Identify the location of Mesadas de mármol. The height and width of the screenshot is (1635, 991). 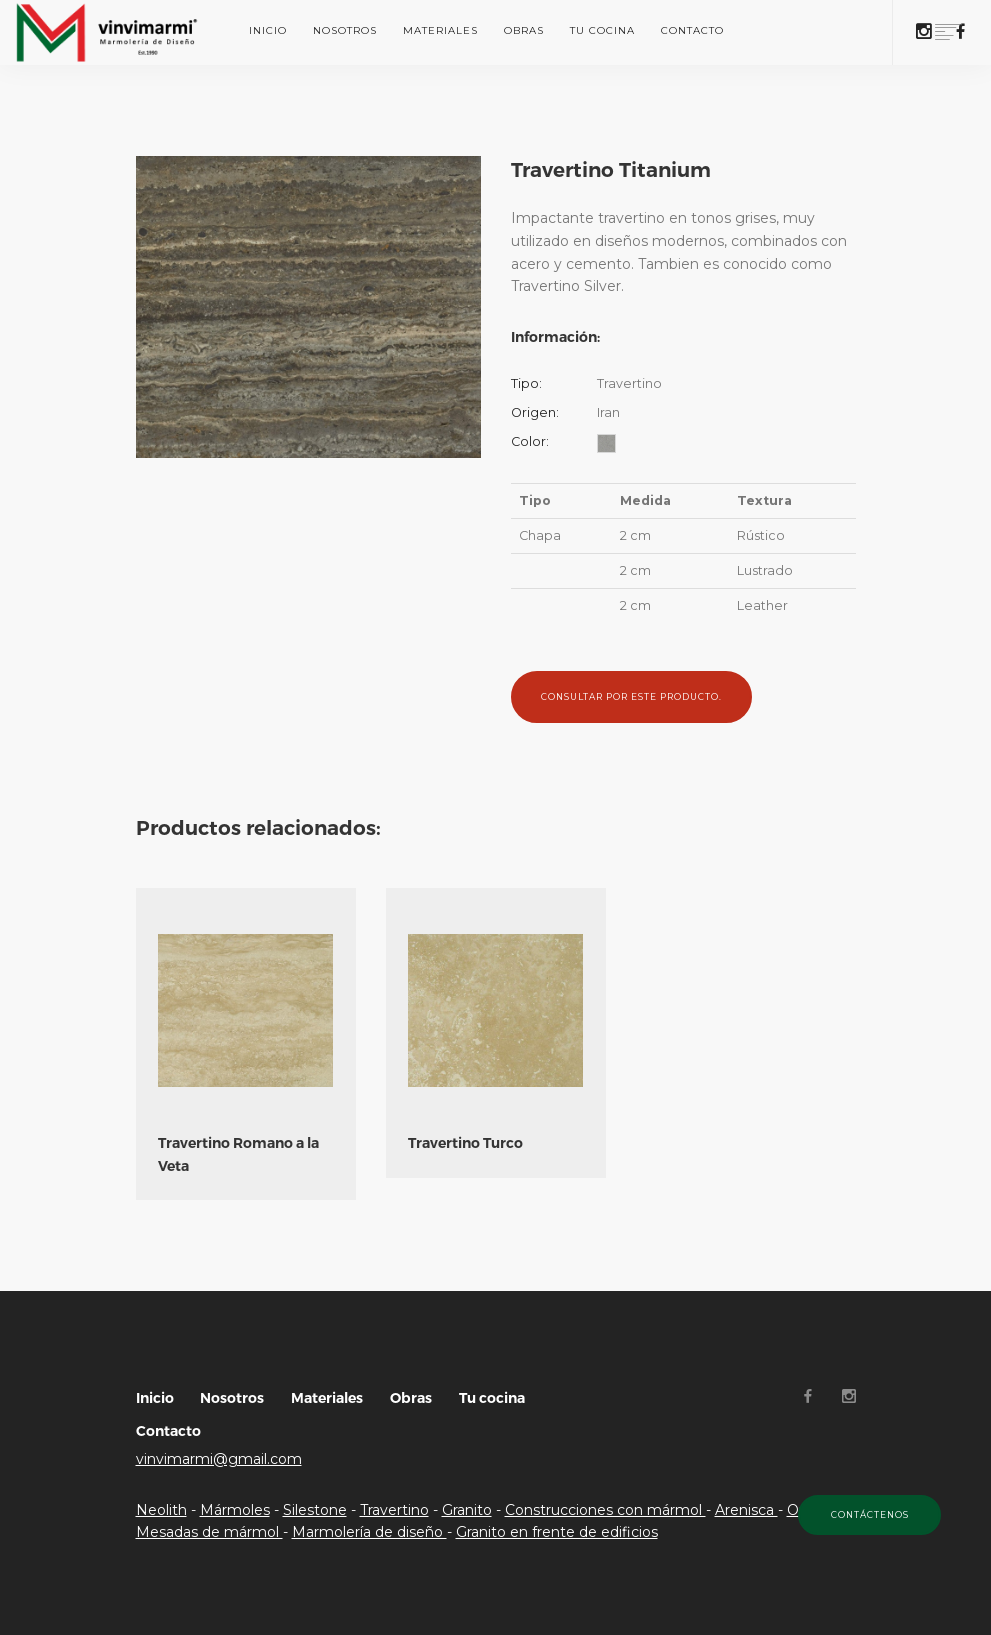
(209, 1532).